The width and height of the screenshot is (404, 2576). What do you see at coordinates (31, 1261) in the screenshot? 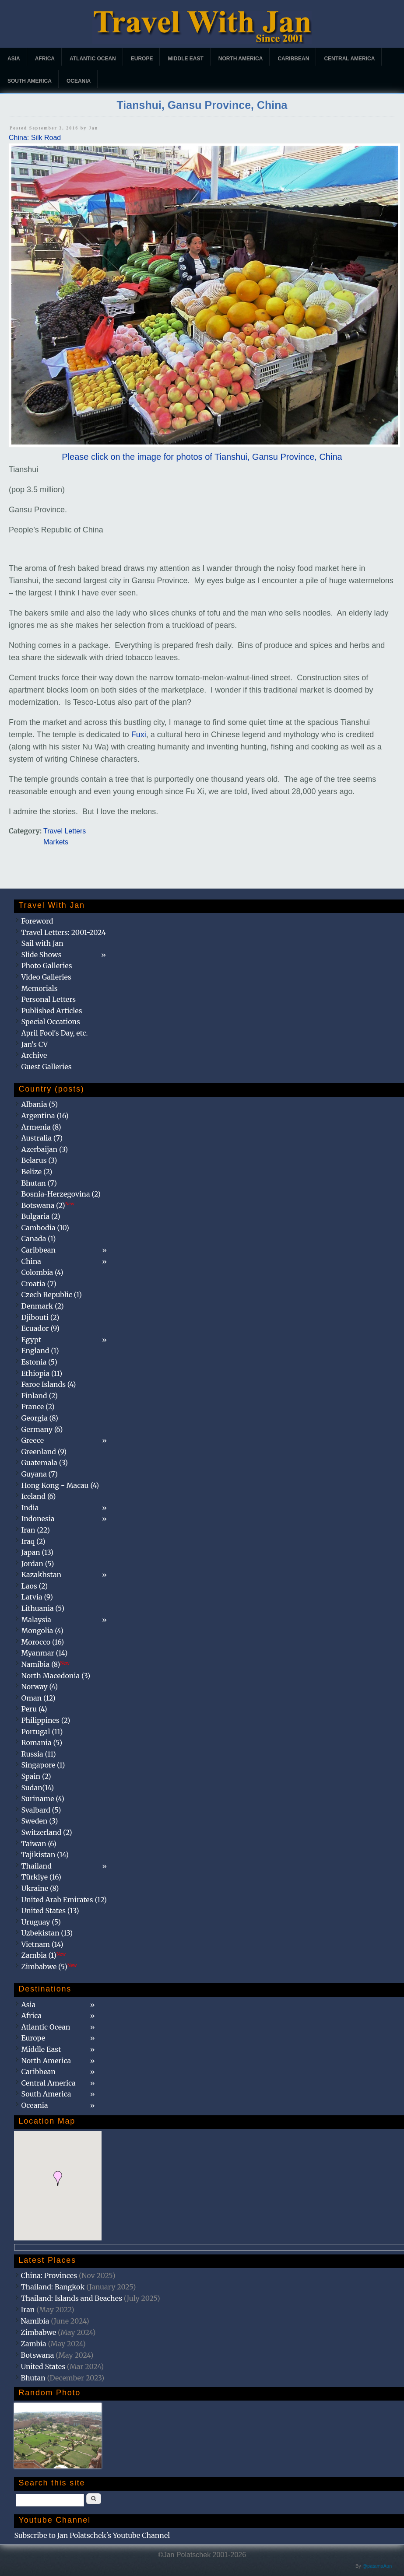
I see `China` at bounding box center [31, 1261].